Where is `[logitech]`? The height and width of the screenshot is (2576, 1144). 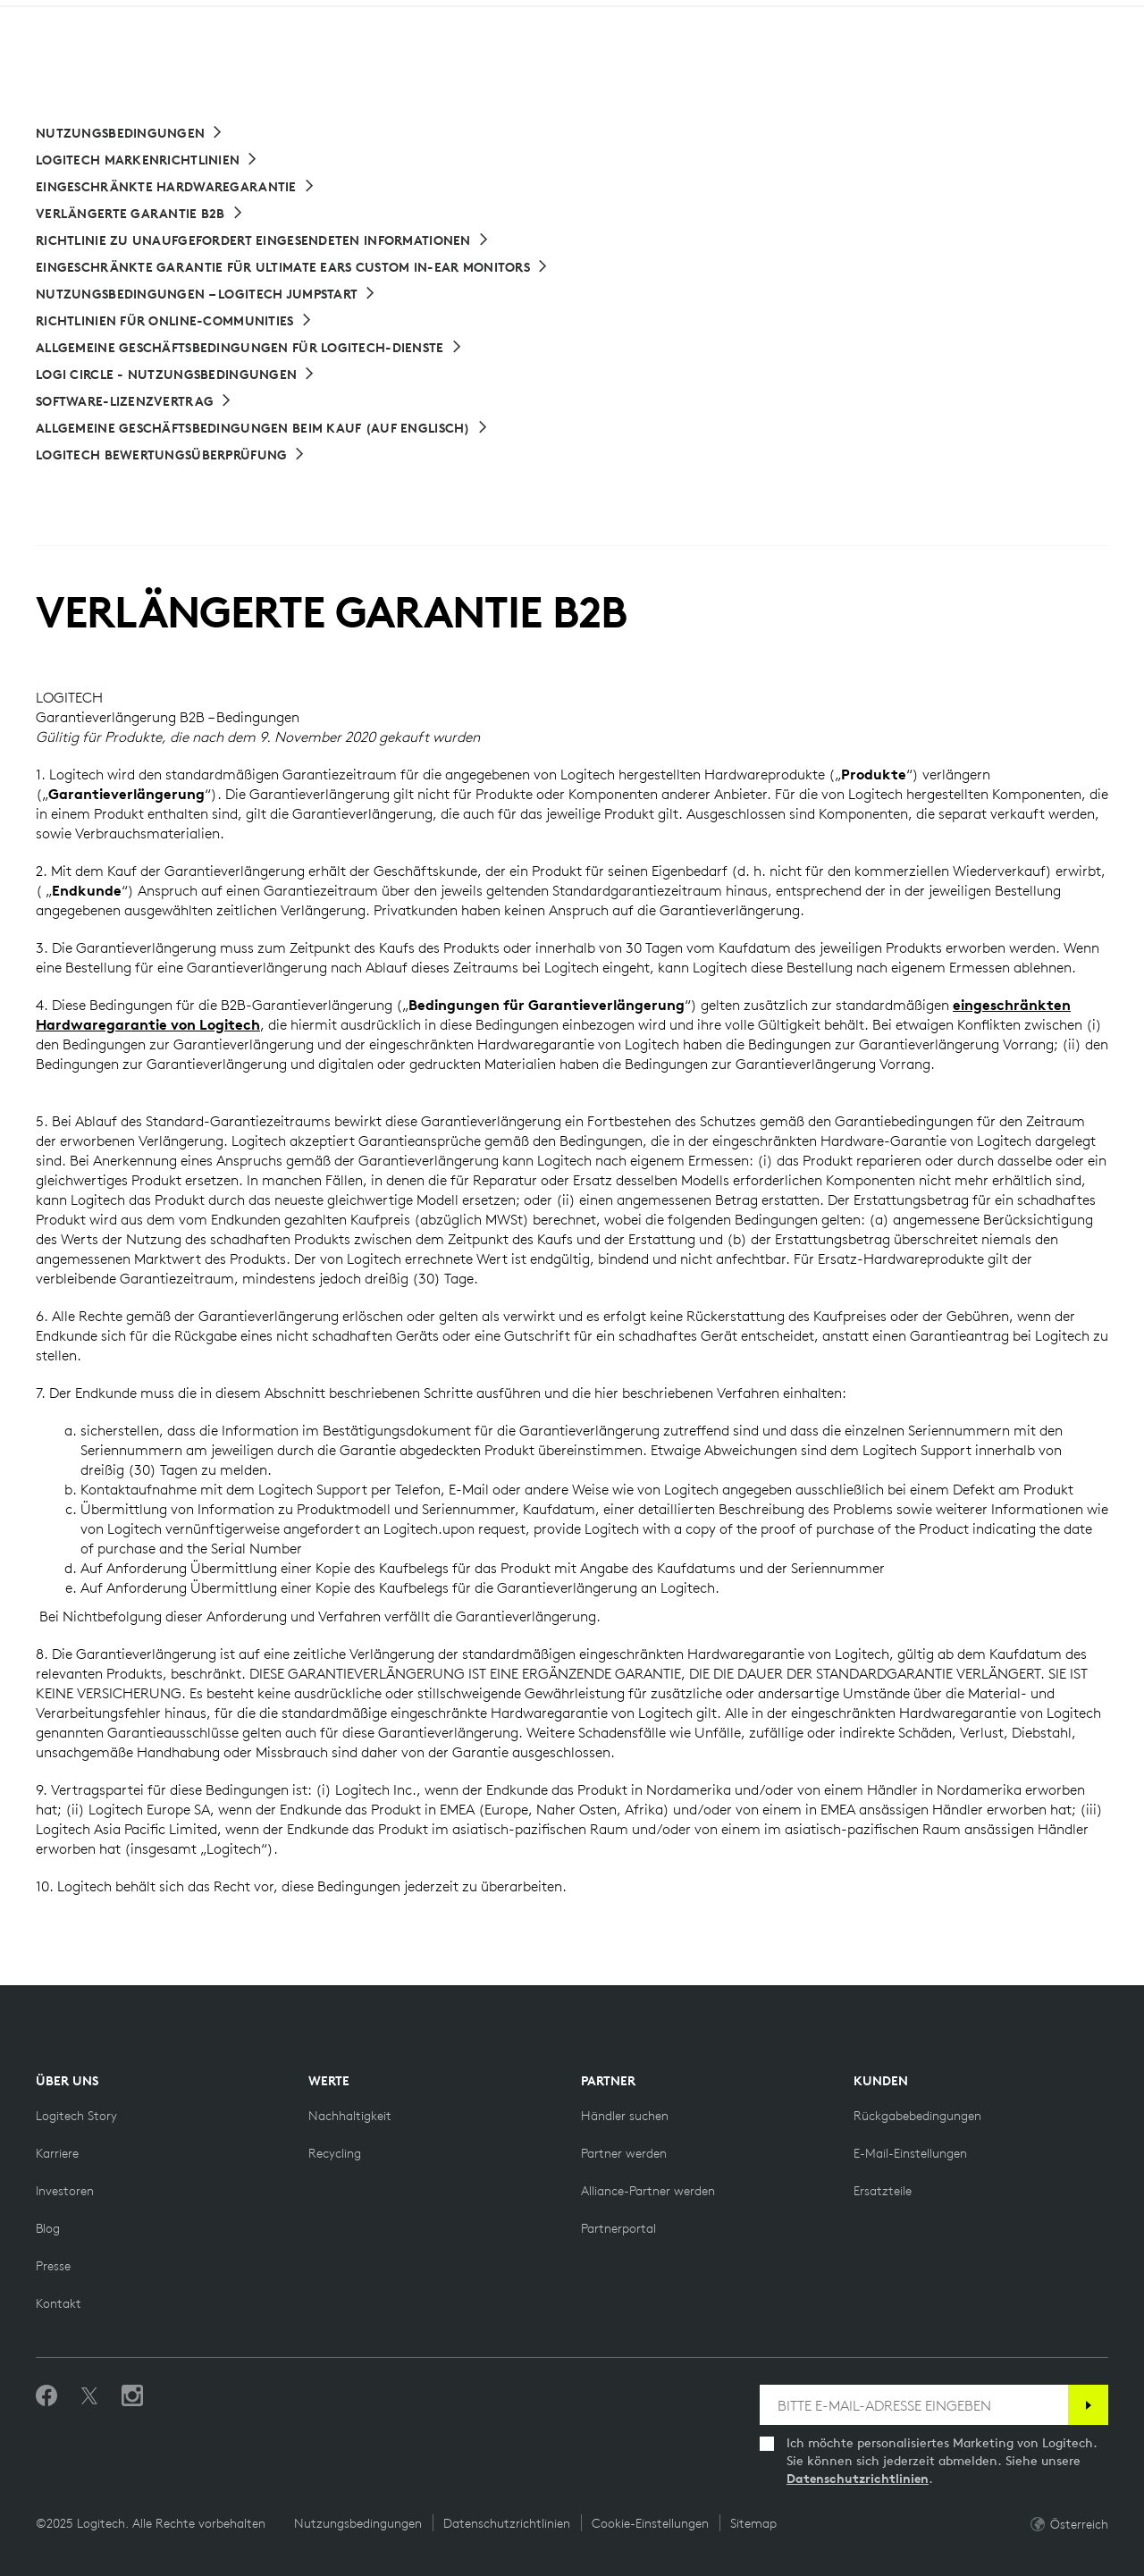
[logitech] is located at coordinates (85, 17).